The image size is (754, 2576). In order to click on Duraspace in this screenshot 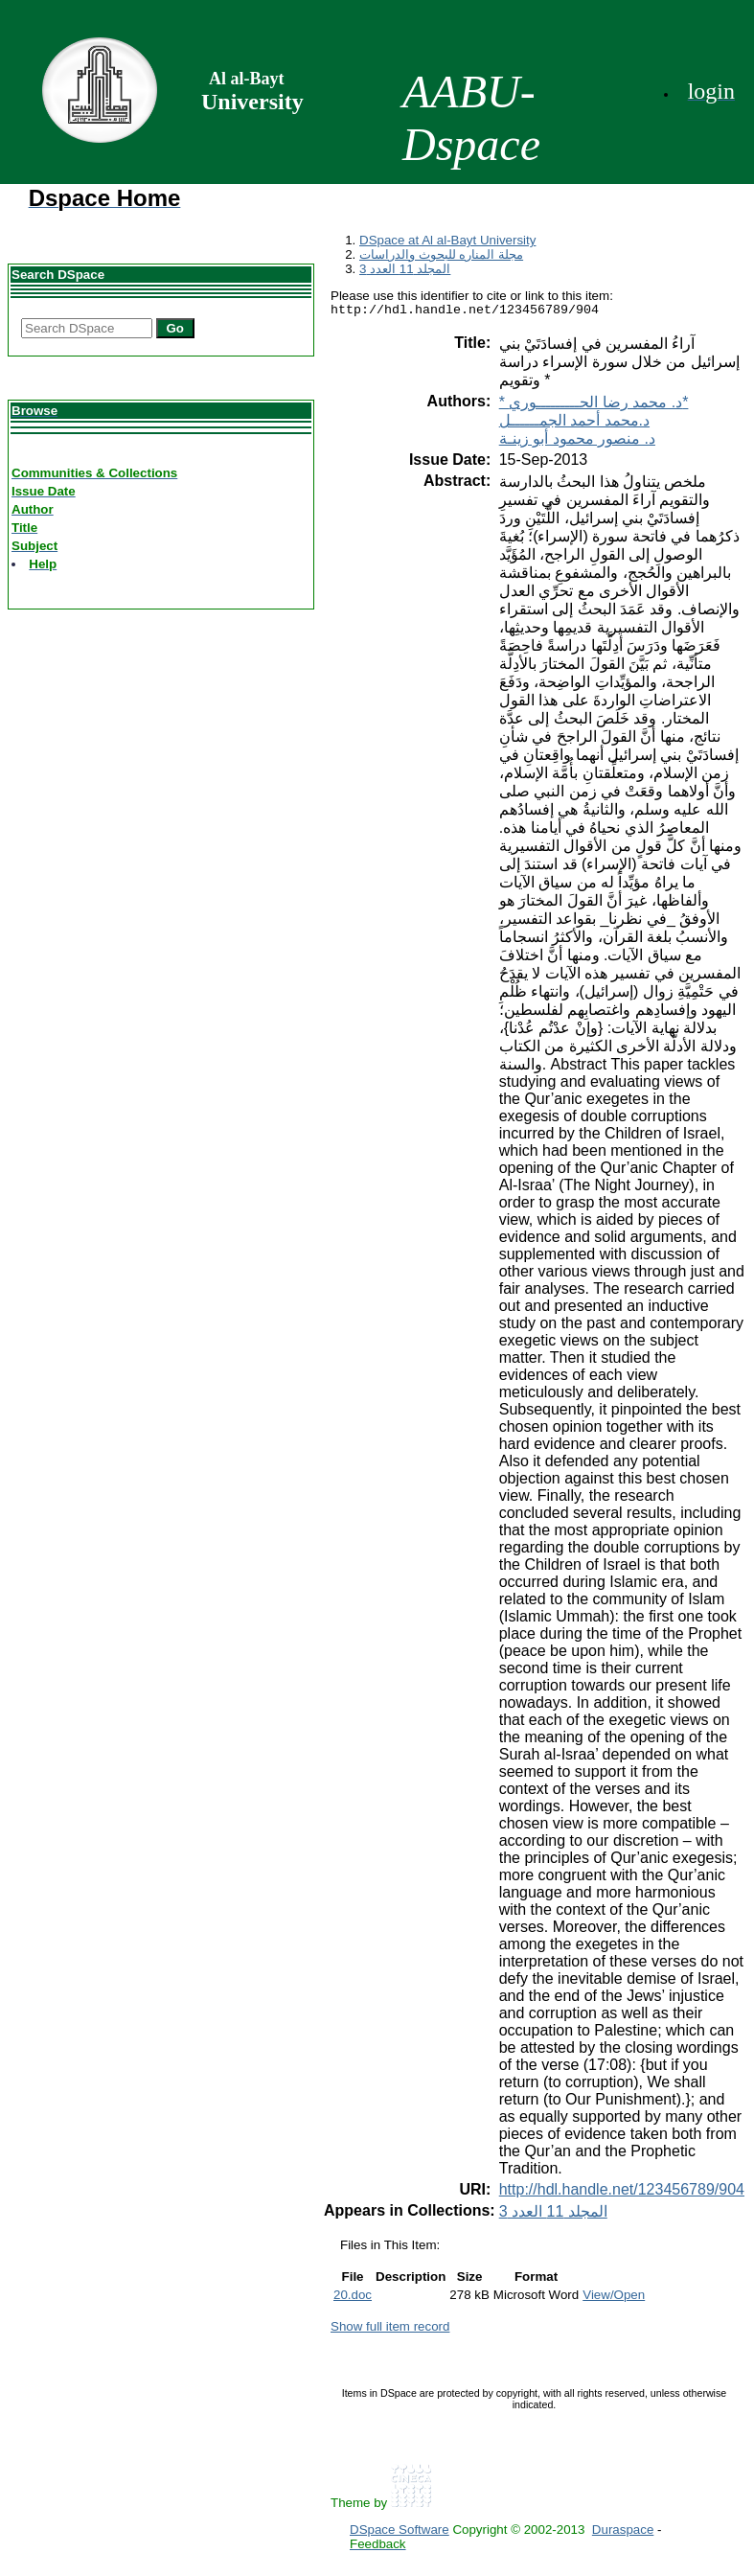, I will do `click(622, 2532)`.